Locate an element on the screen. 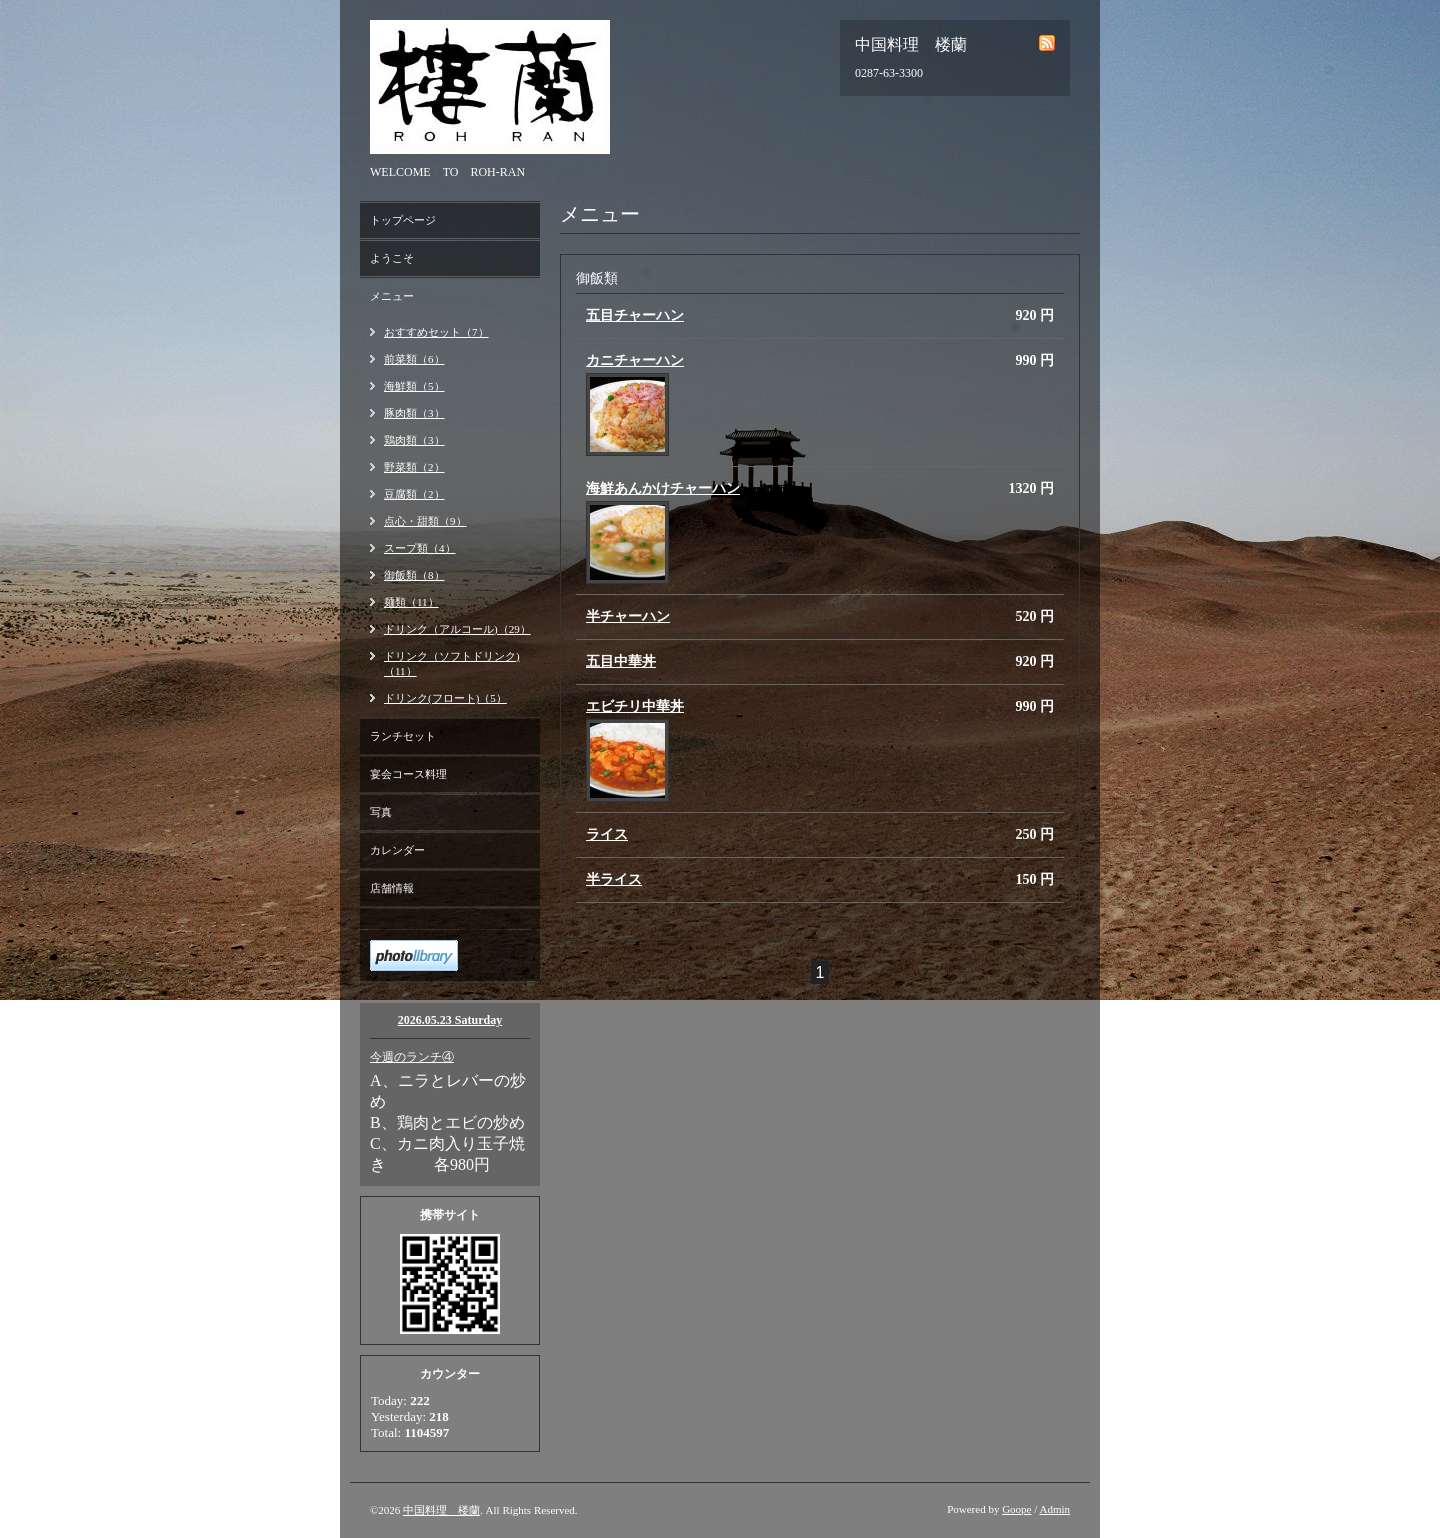 This screenshot has width=1440, height=1538. 野菜類（2） is located at coordinates (414, 467).